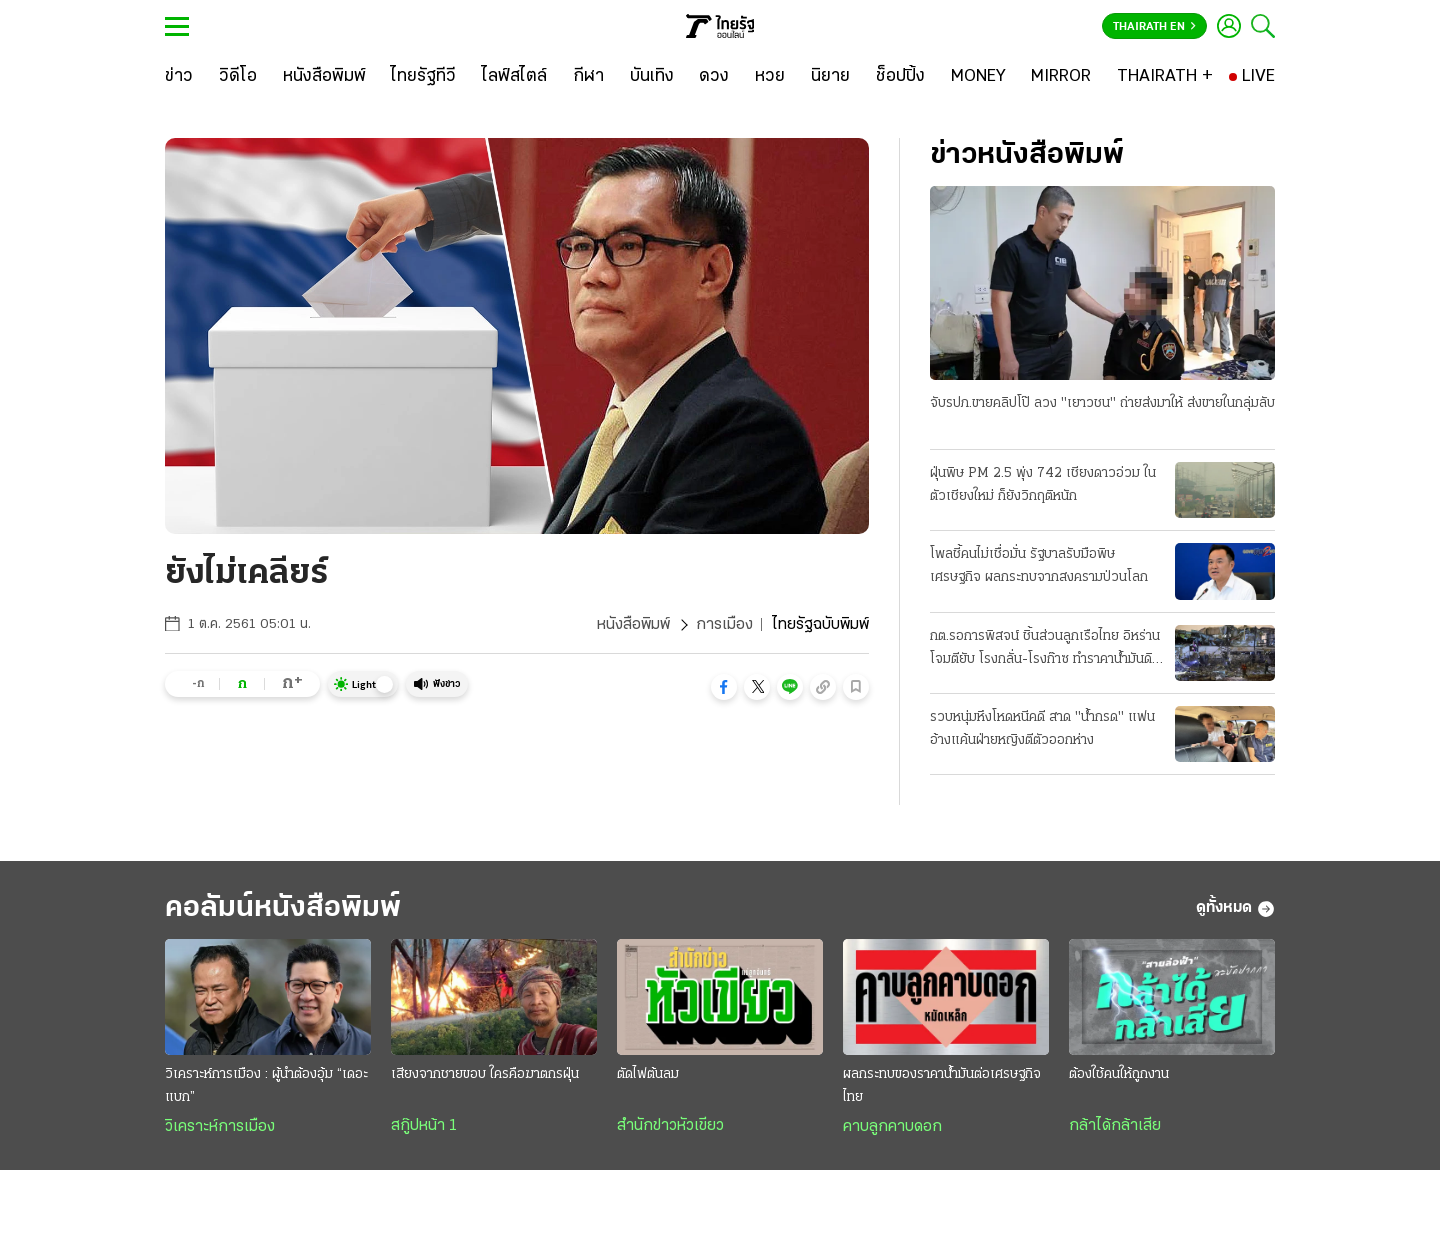 The image size is (1440, 1252). What do you see at coordinates (978, 77) in the screenshot?
I see `[MONEY]` at bounding box center [978, 77].